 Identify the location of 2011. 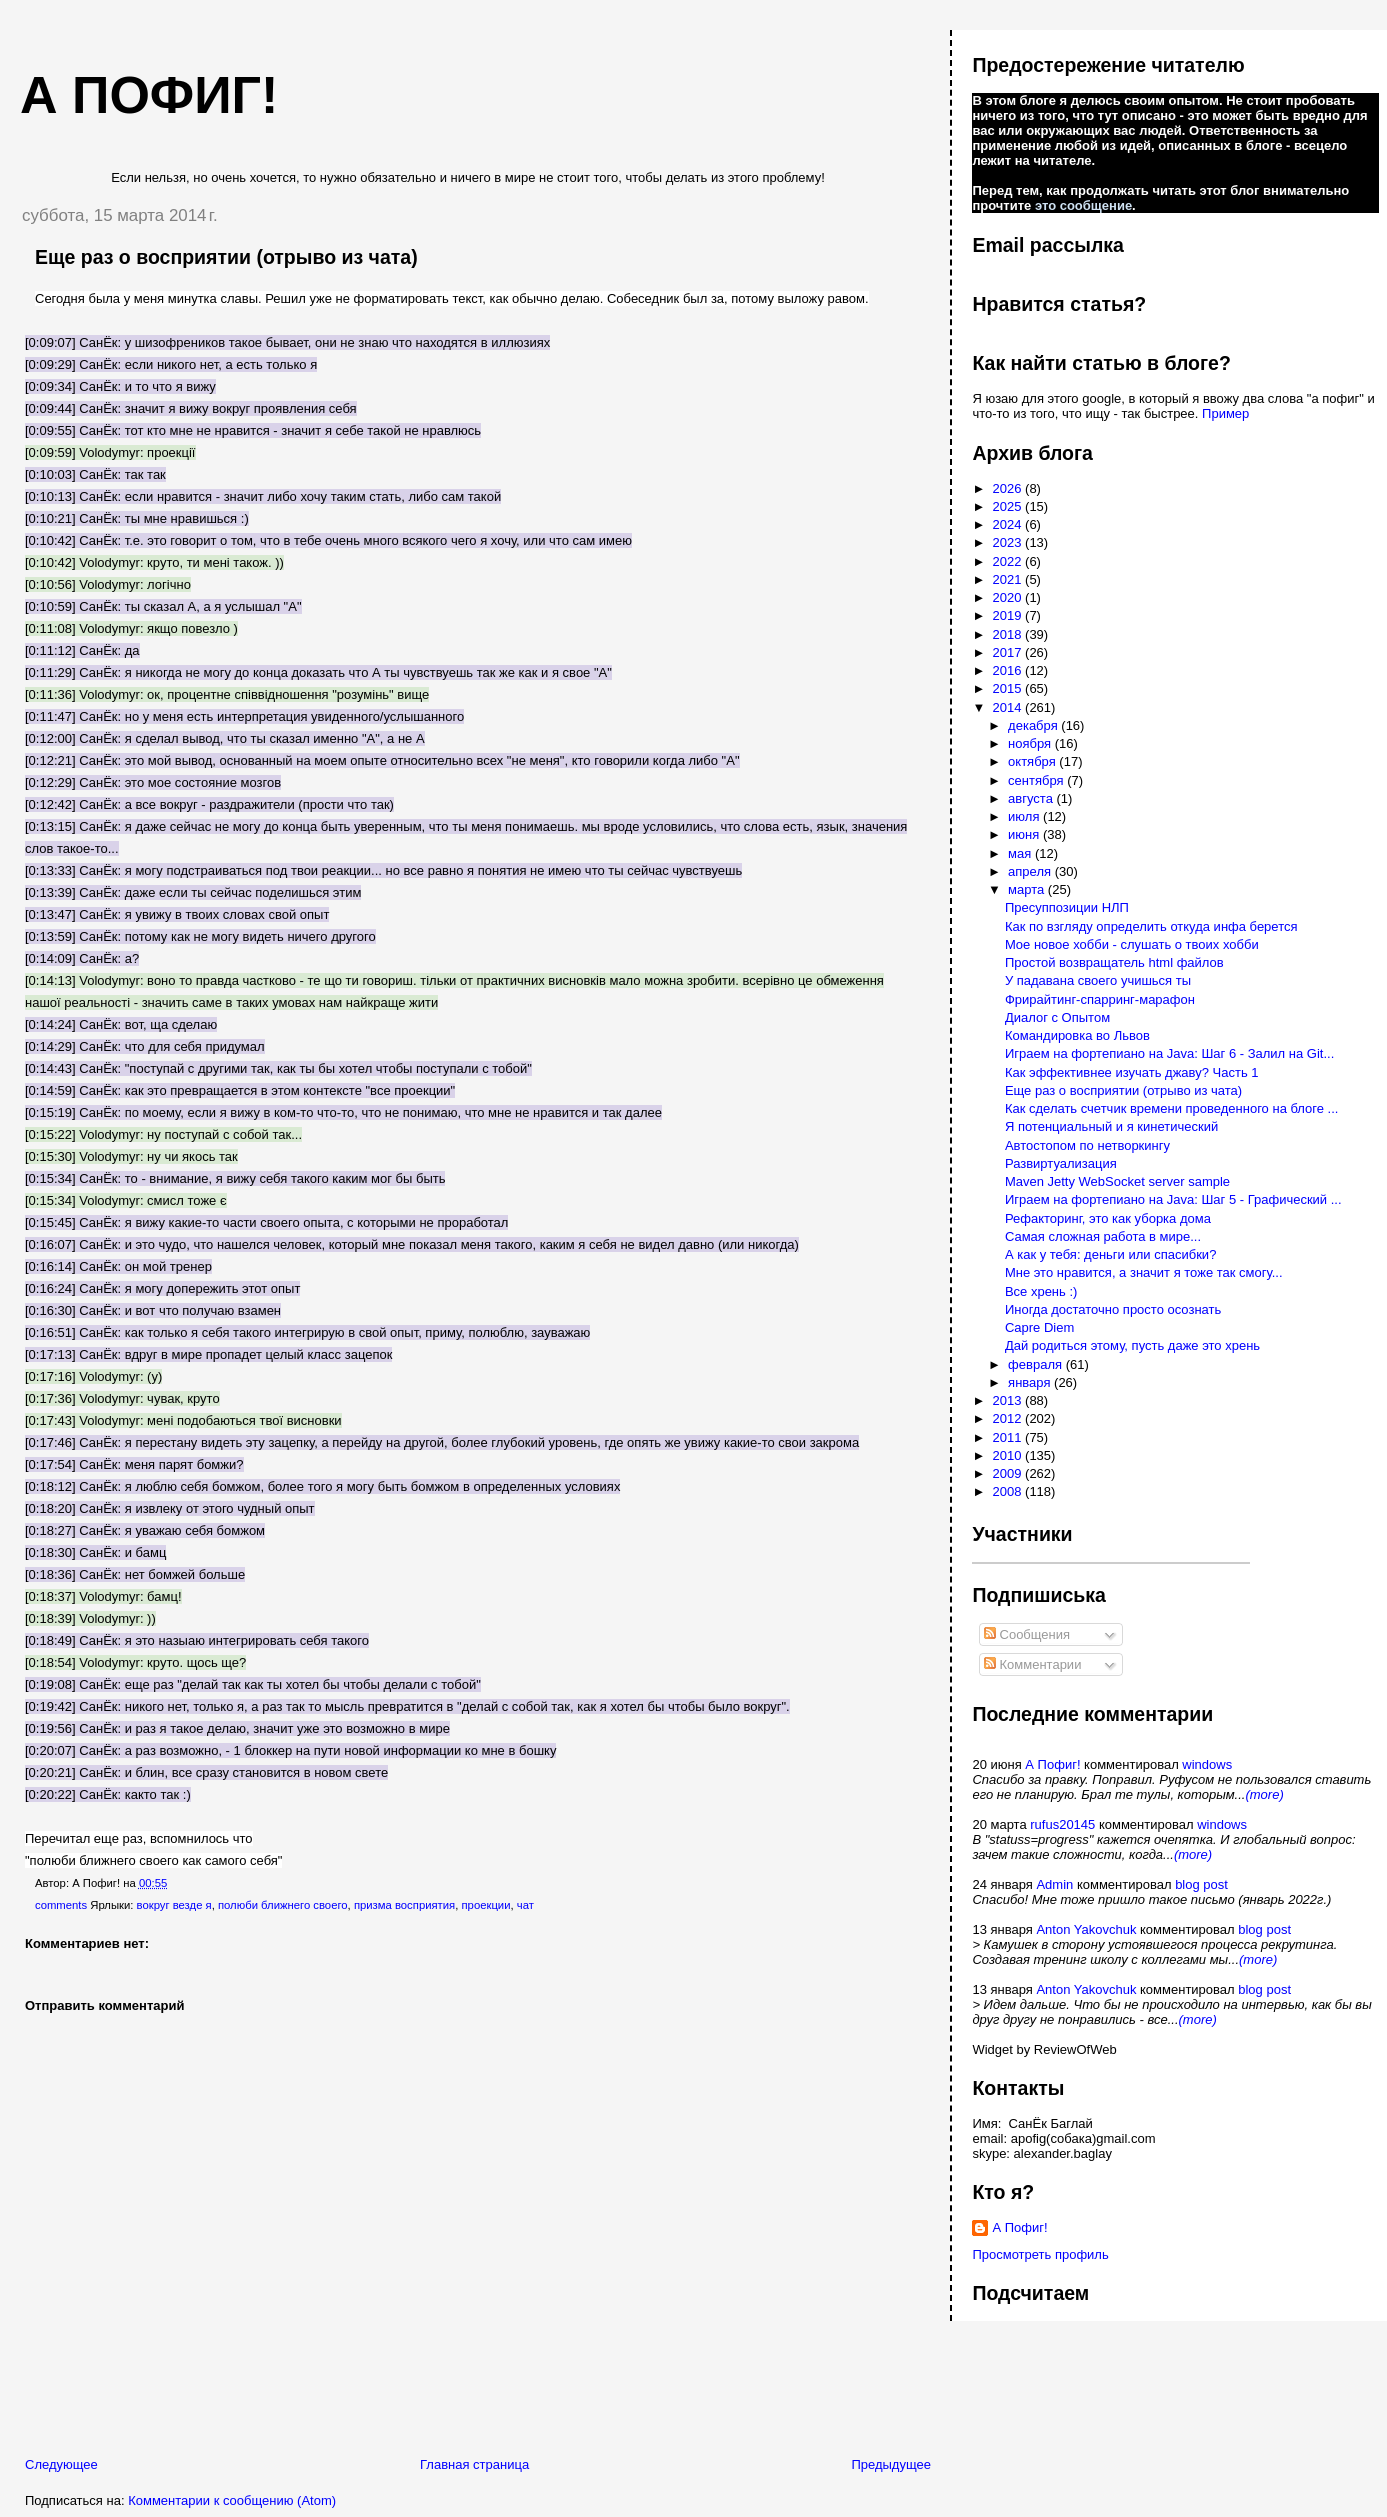
(1009, 1437).